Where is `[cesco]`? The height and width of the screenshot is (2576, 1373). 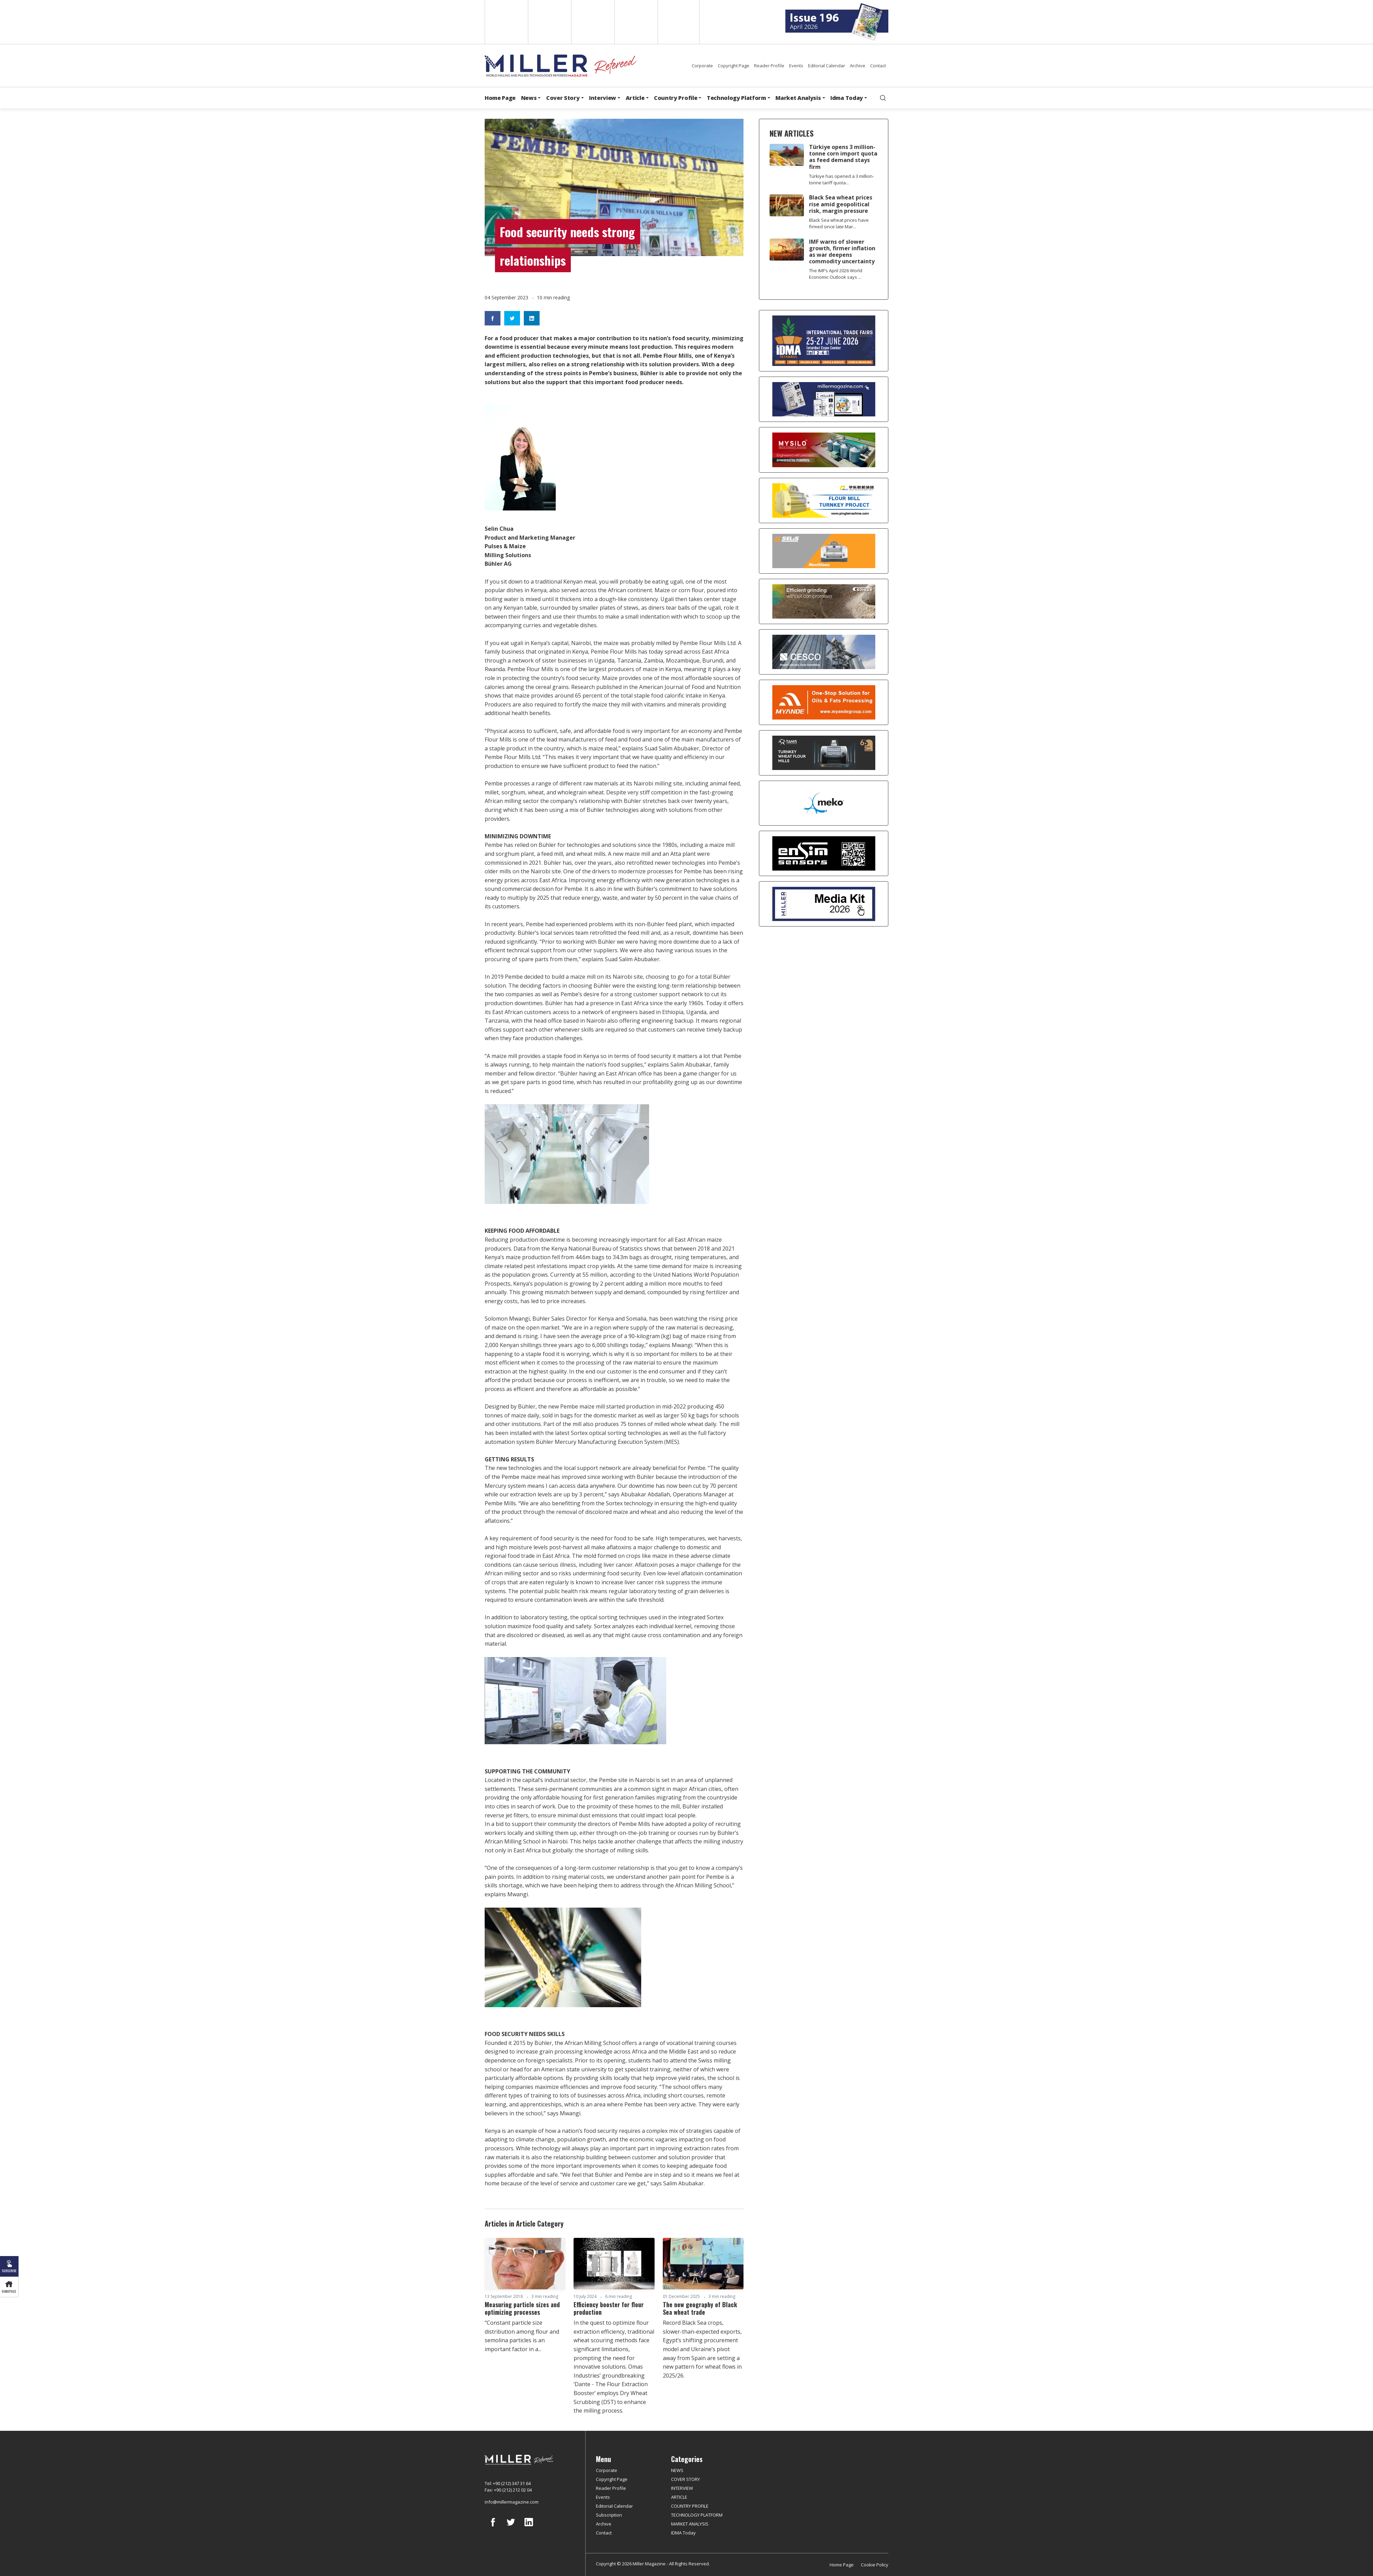 [cesco] is located at coordinates (823, 652).